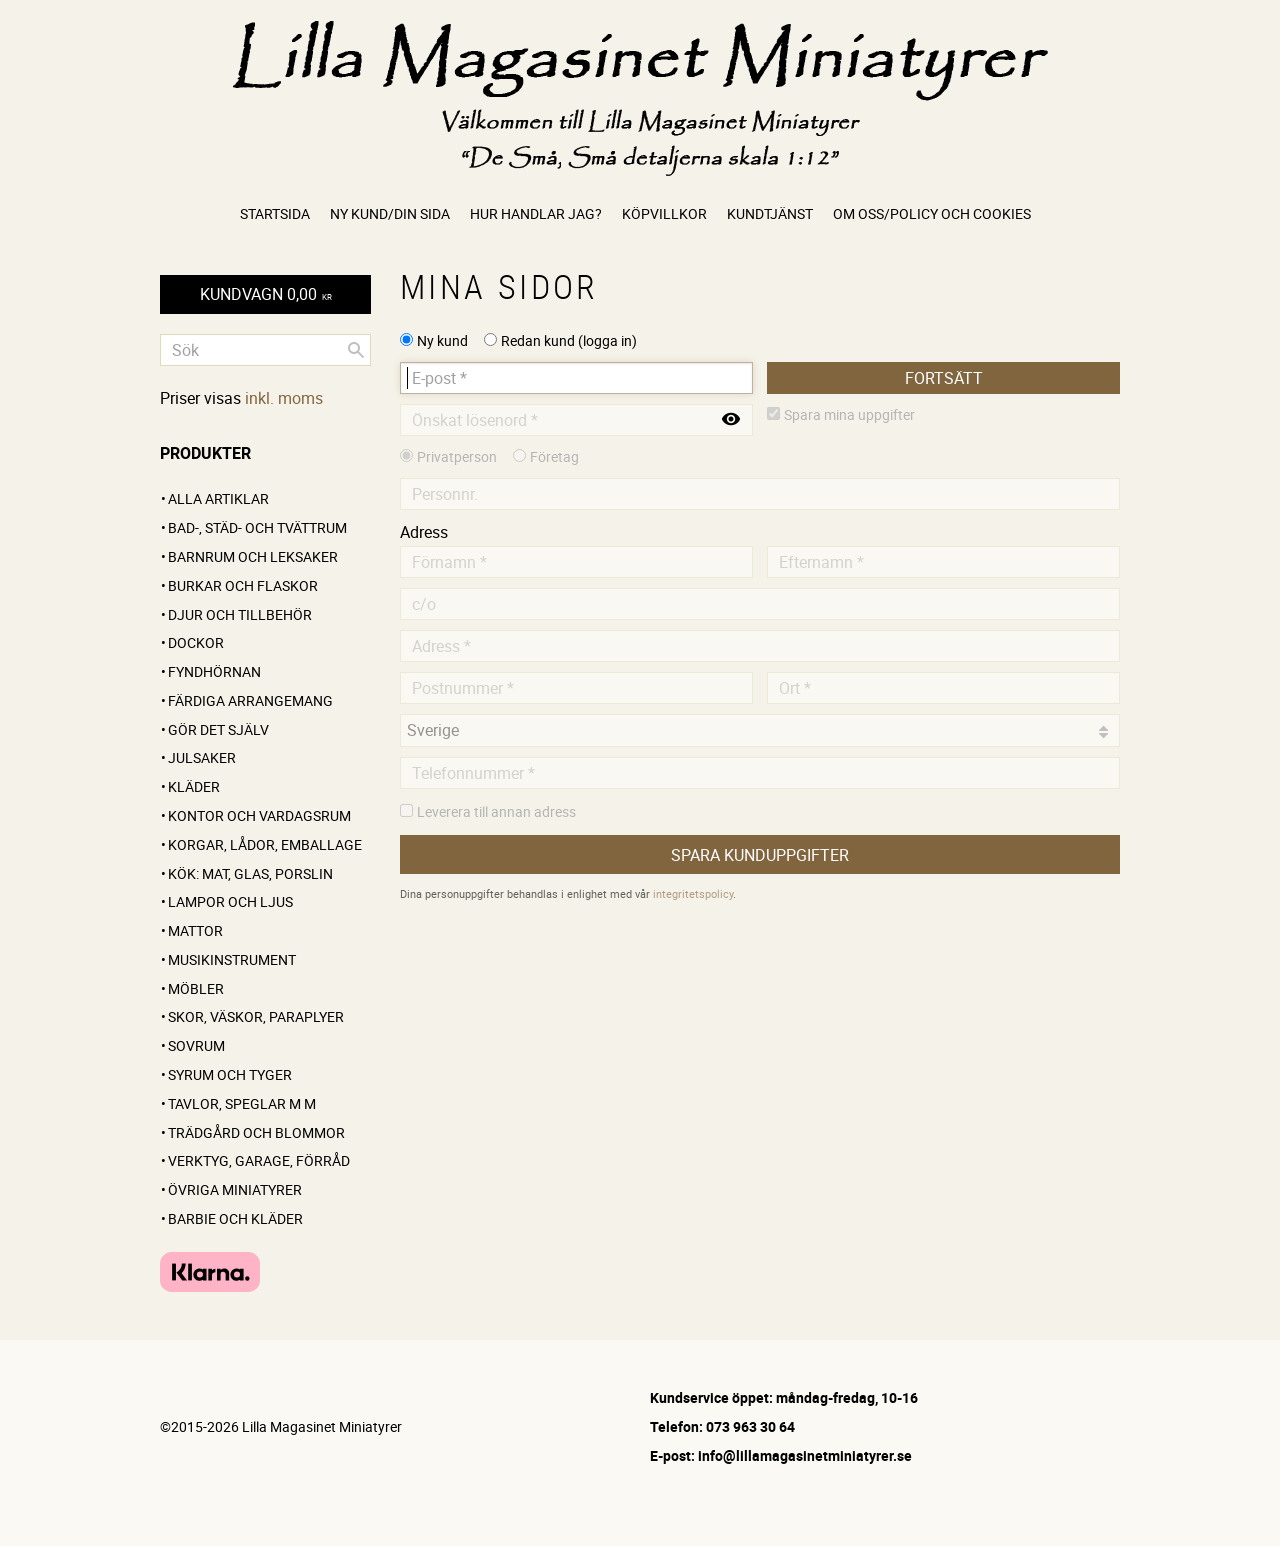  Describe the element at coordinates (195, 930) in the screenshot. I see `Mattor [menuitem]` at that location.